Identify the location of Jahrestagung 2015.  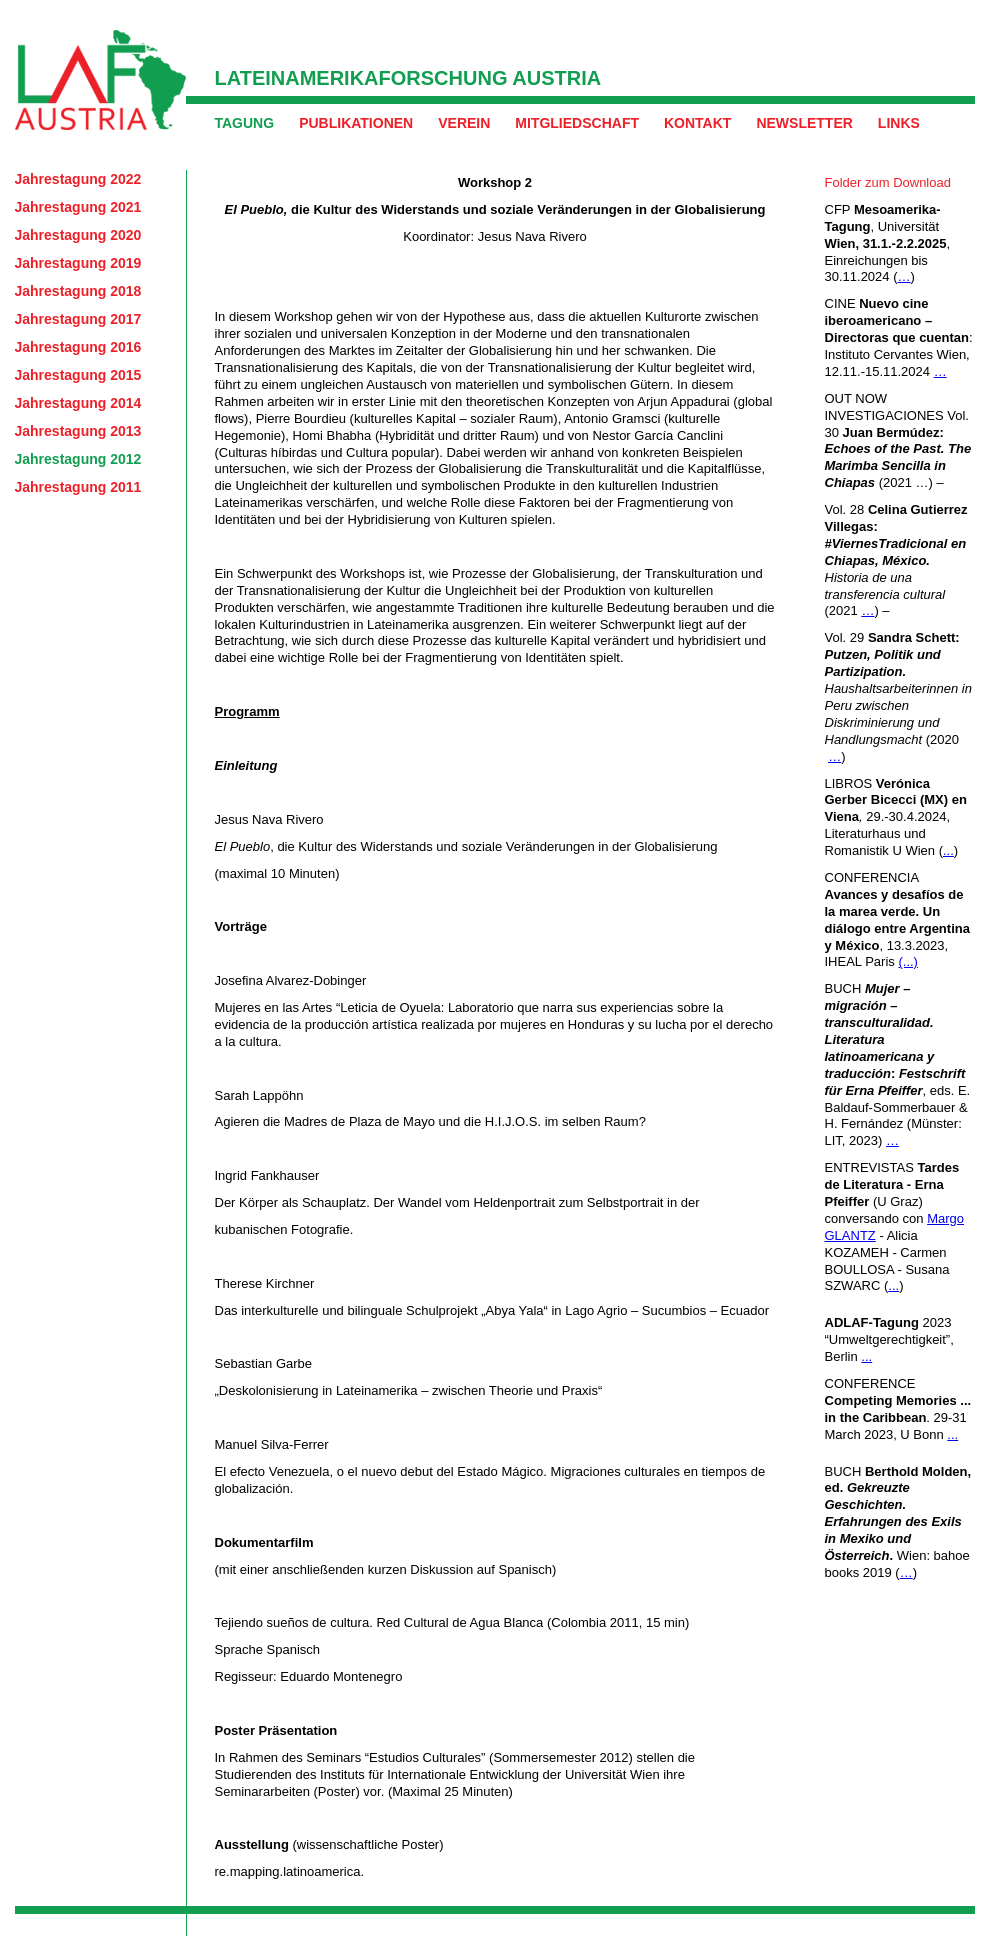
(78, 375).